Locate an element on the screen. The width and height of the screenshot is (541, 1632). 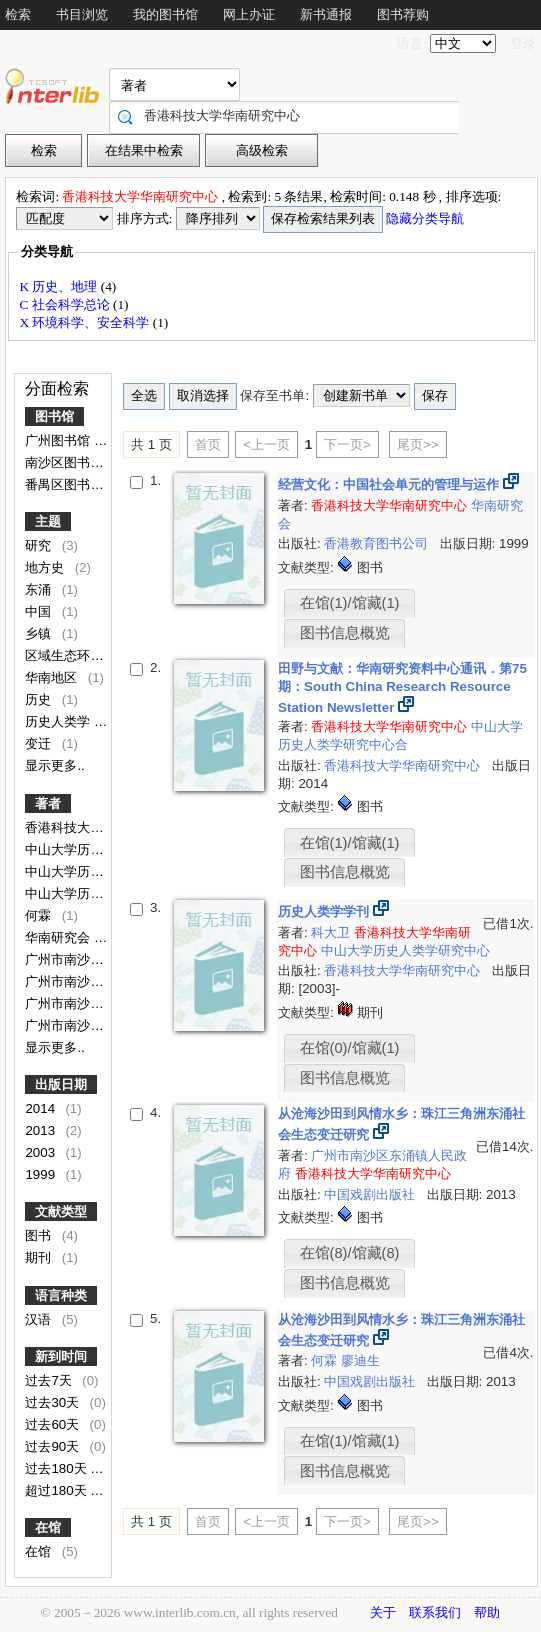
中国 is located at coordinates (40, 611).